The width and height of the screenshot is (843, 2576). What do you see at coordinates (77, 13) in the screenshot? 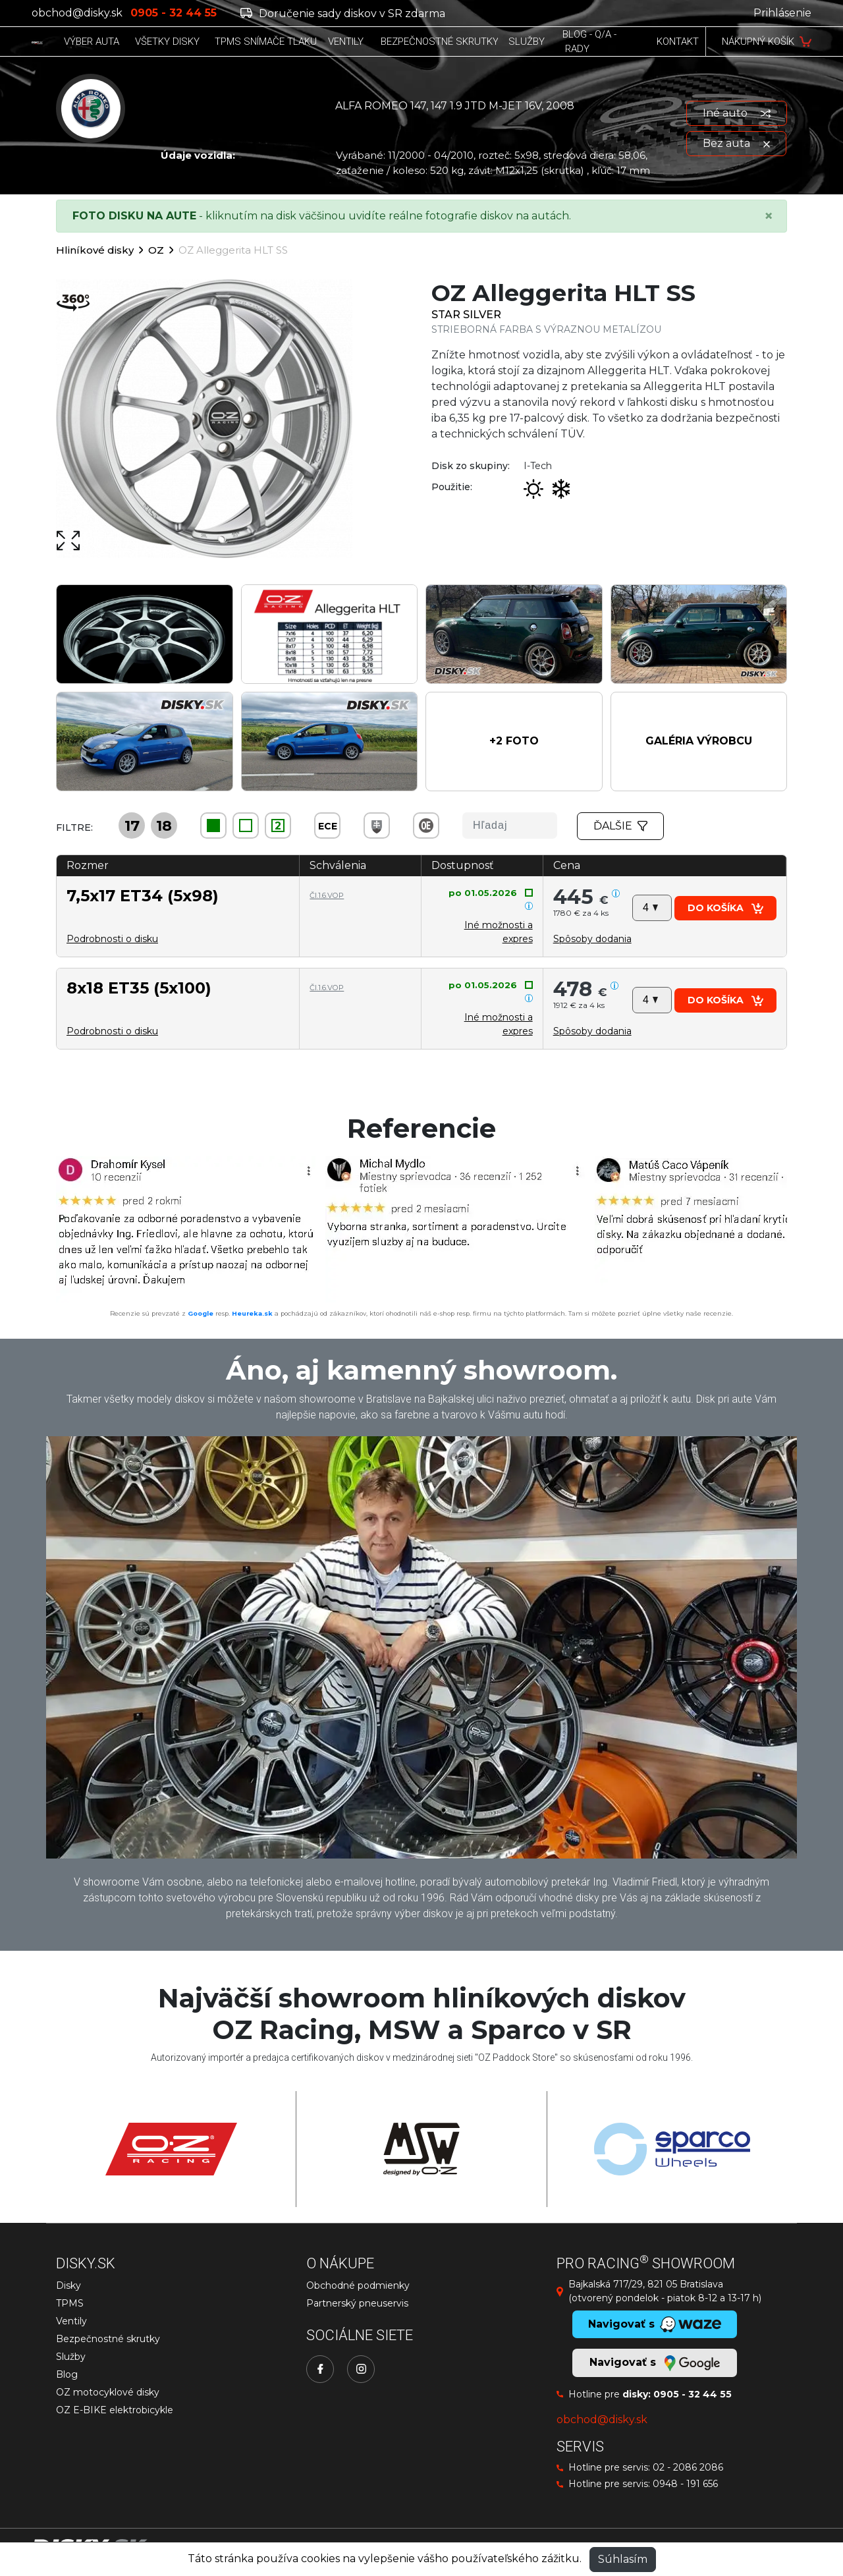
I see `obchod@disky.sk` at bounding box center [77, 13].